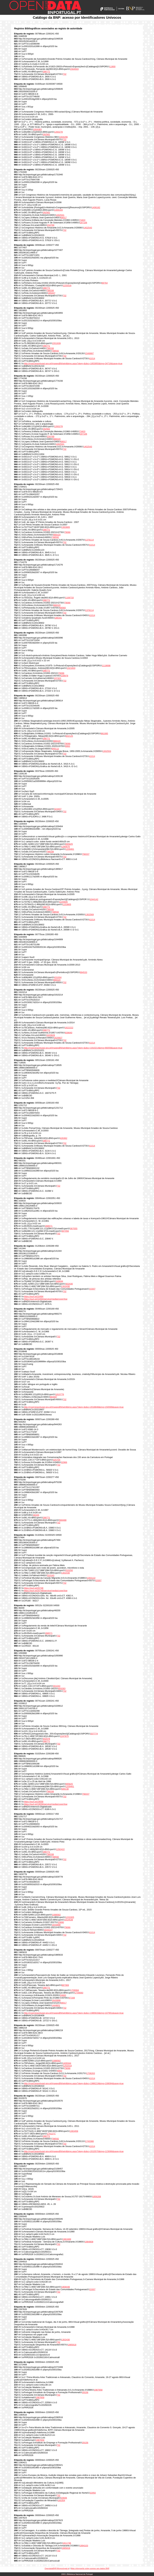 The image size is (154, 2576). I want to click on 1363665, so click(65, 527).